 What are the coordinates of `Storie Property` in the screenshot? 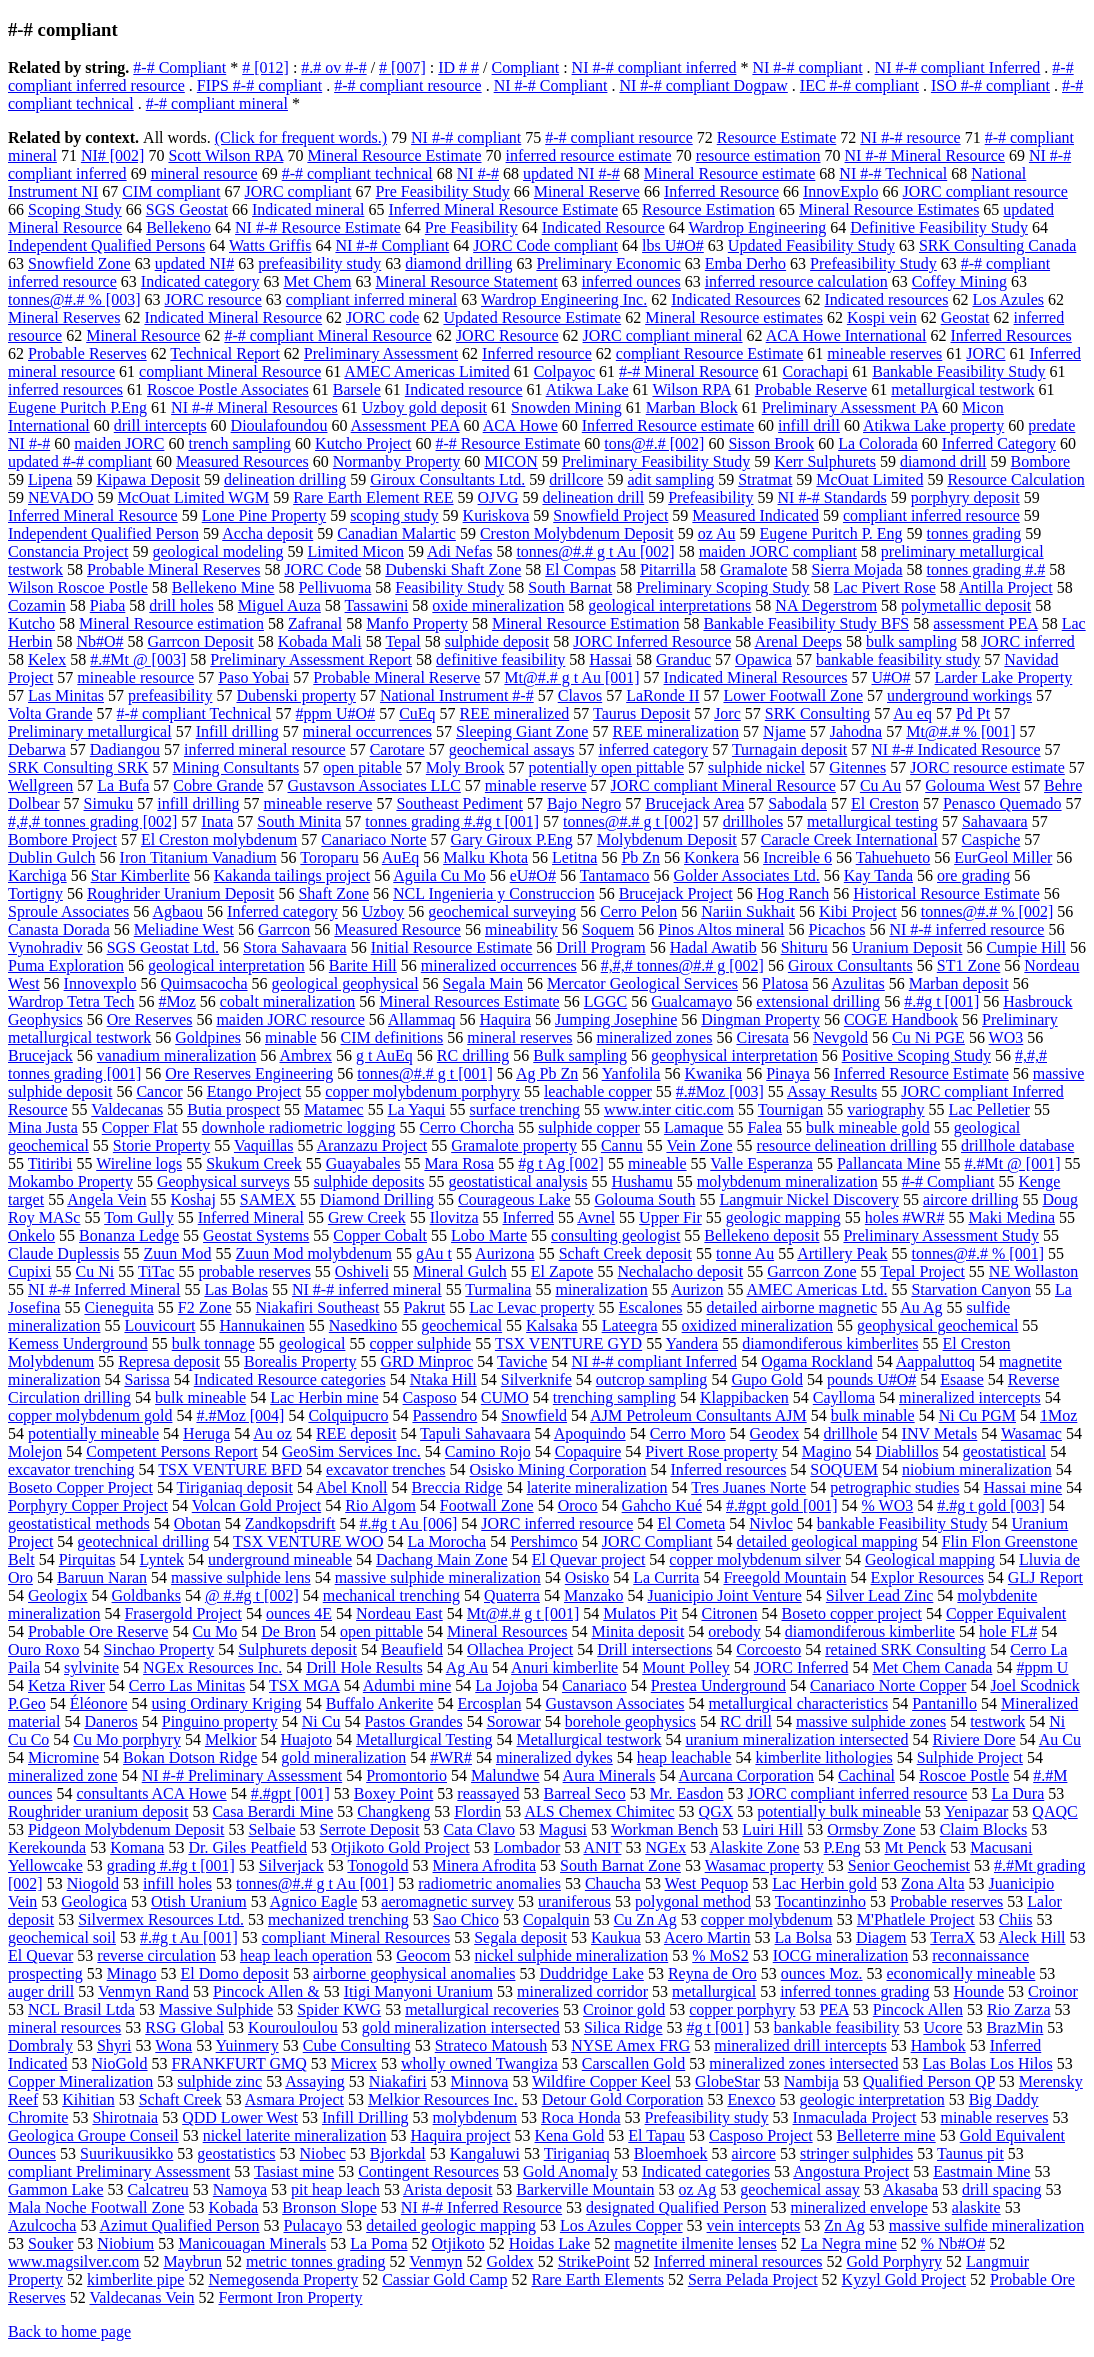 It's located at (161, 1145).